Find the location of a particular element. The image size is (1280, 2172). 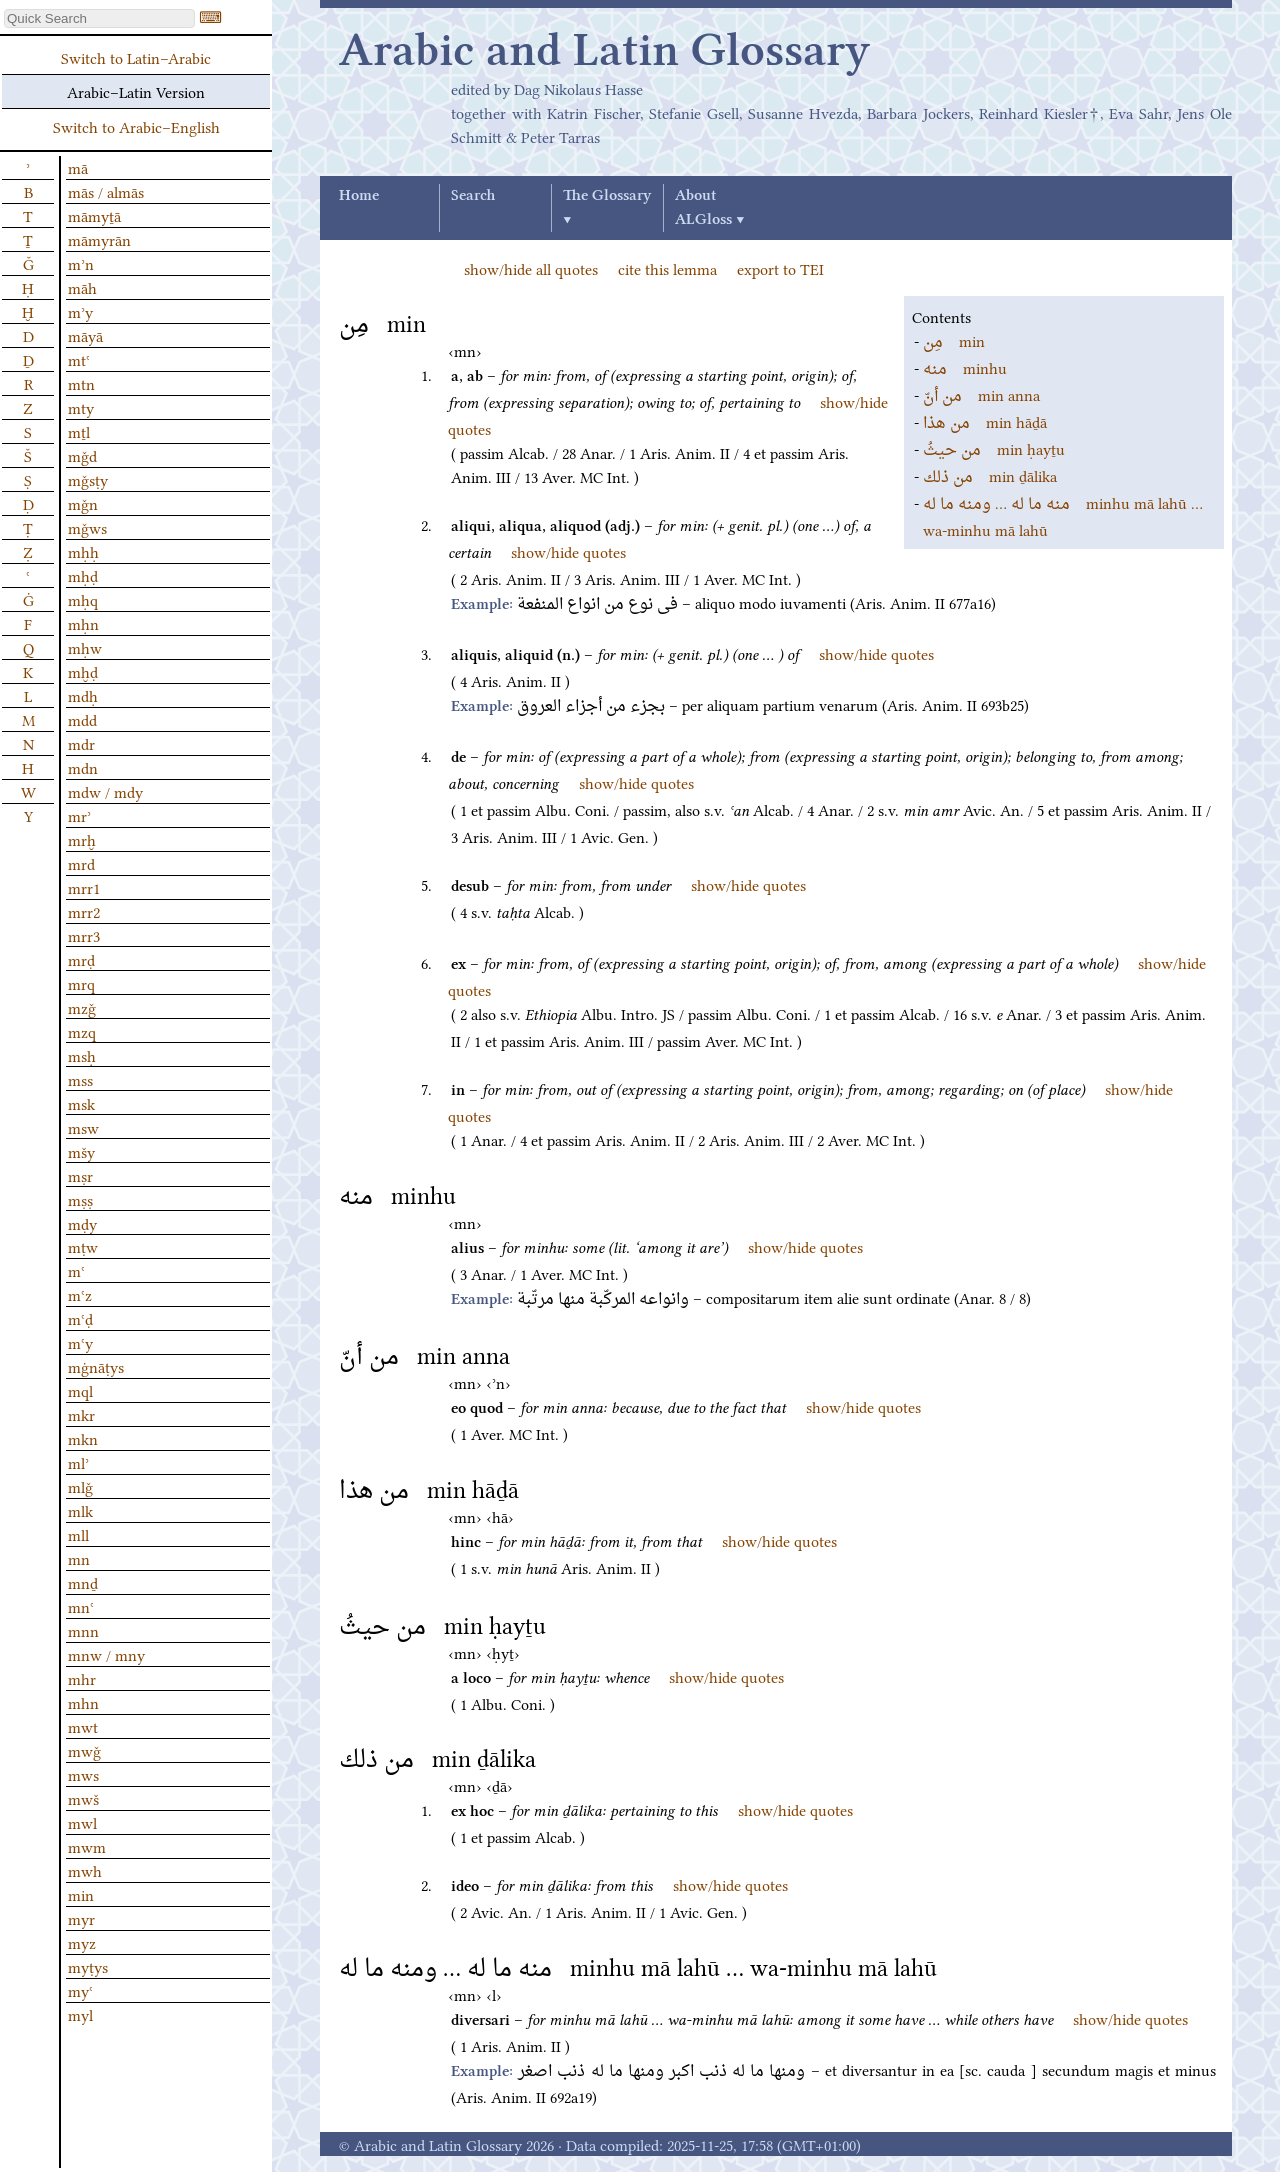

mnʿ is located at coordinates (81, 1606).